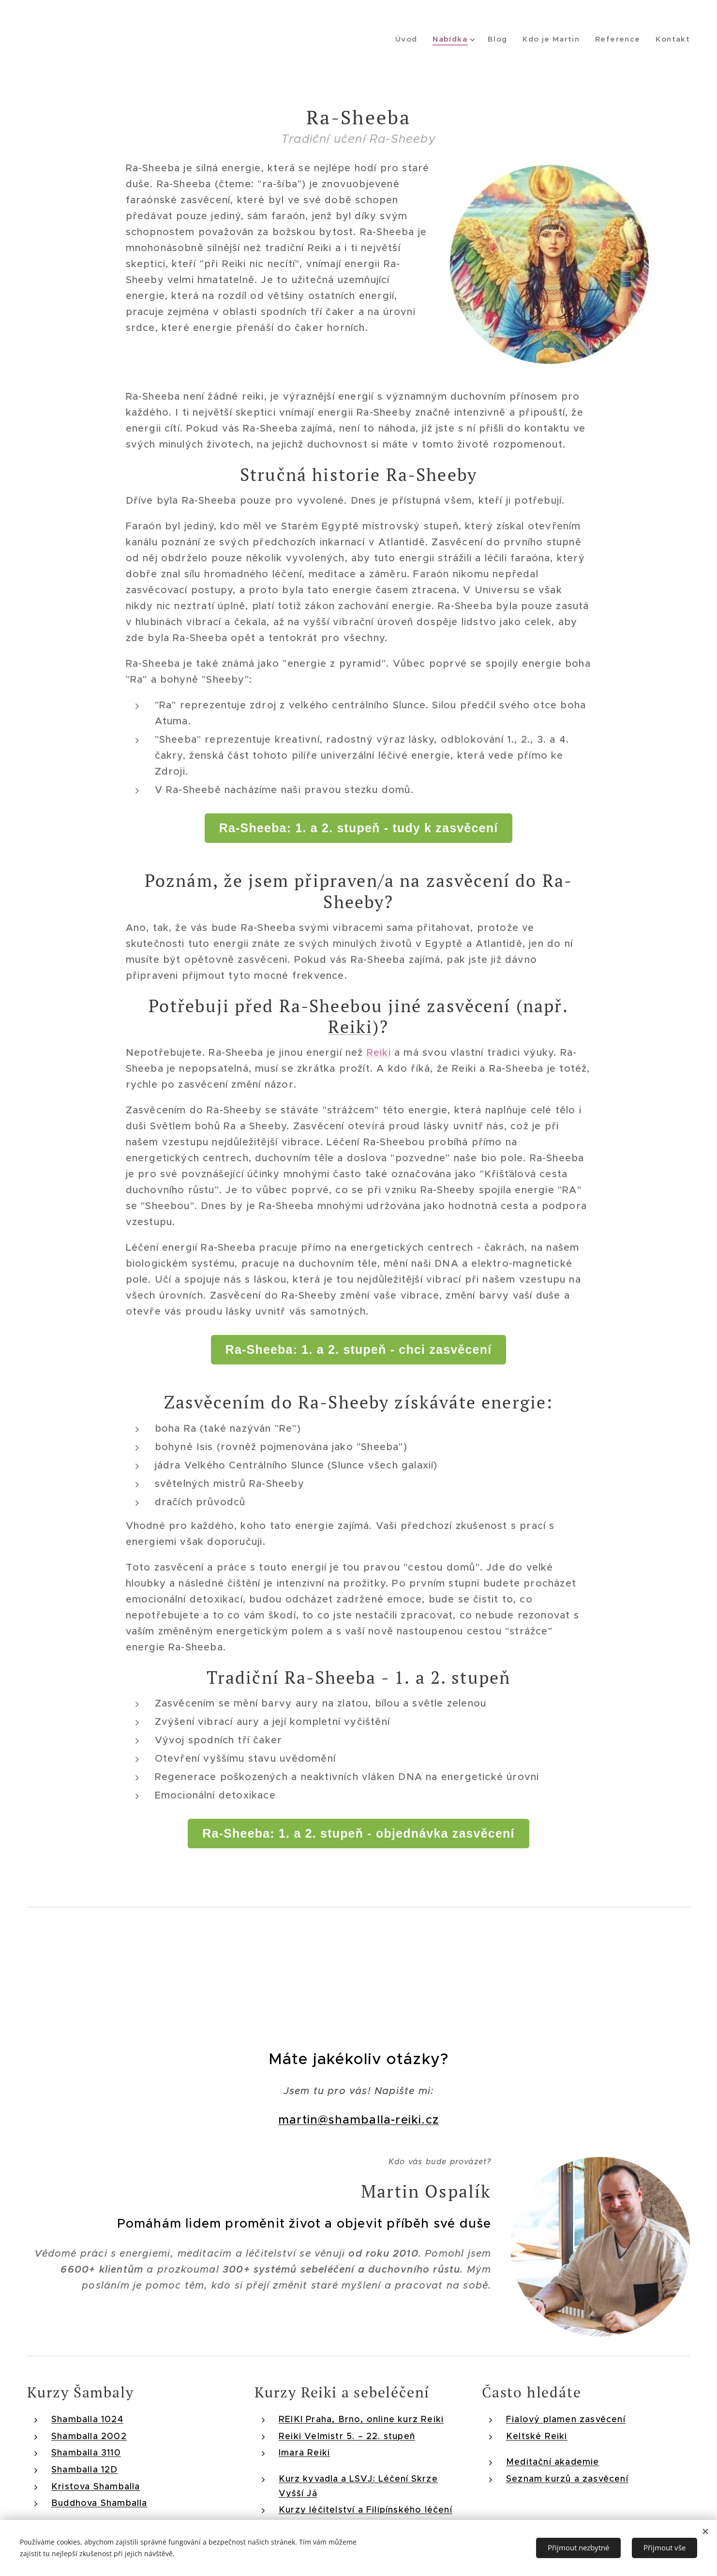 This screenshot has height=2576, width=717. Describe the element at coordinates (566, 2419) in the screenshot. I see `Fialový plamen zasvěcení` at that location.